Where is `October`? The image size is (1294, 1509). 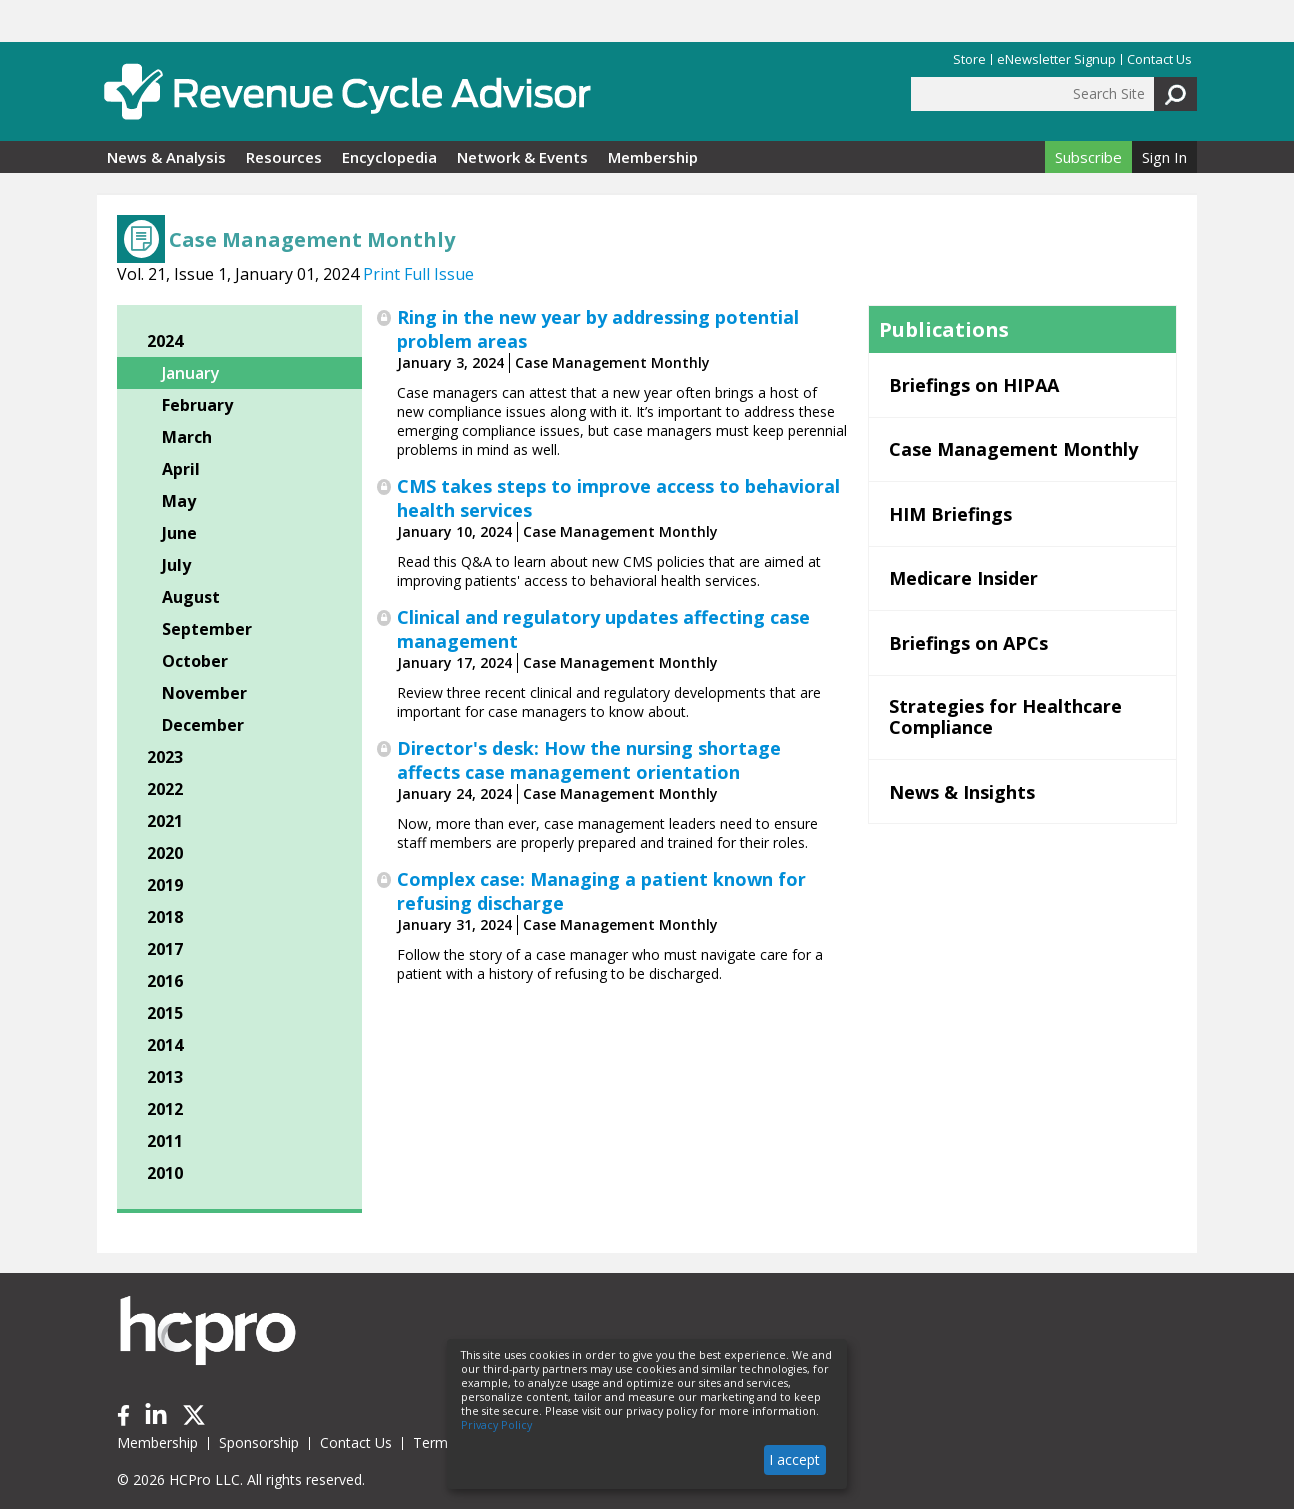
October is located at coordinates (195, 661).